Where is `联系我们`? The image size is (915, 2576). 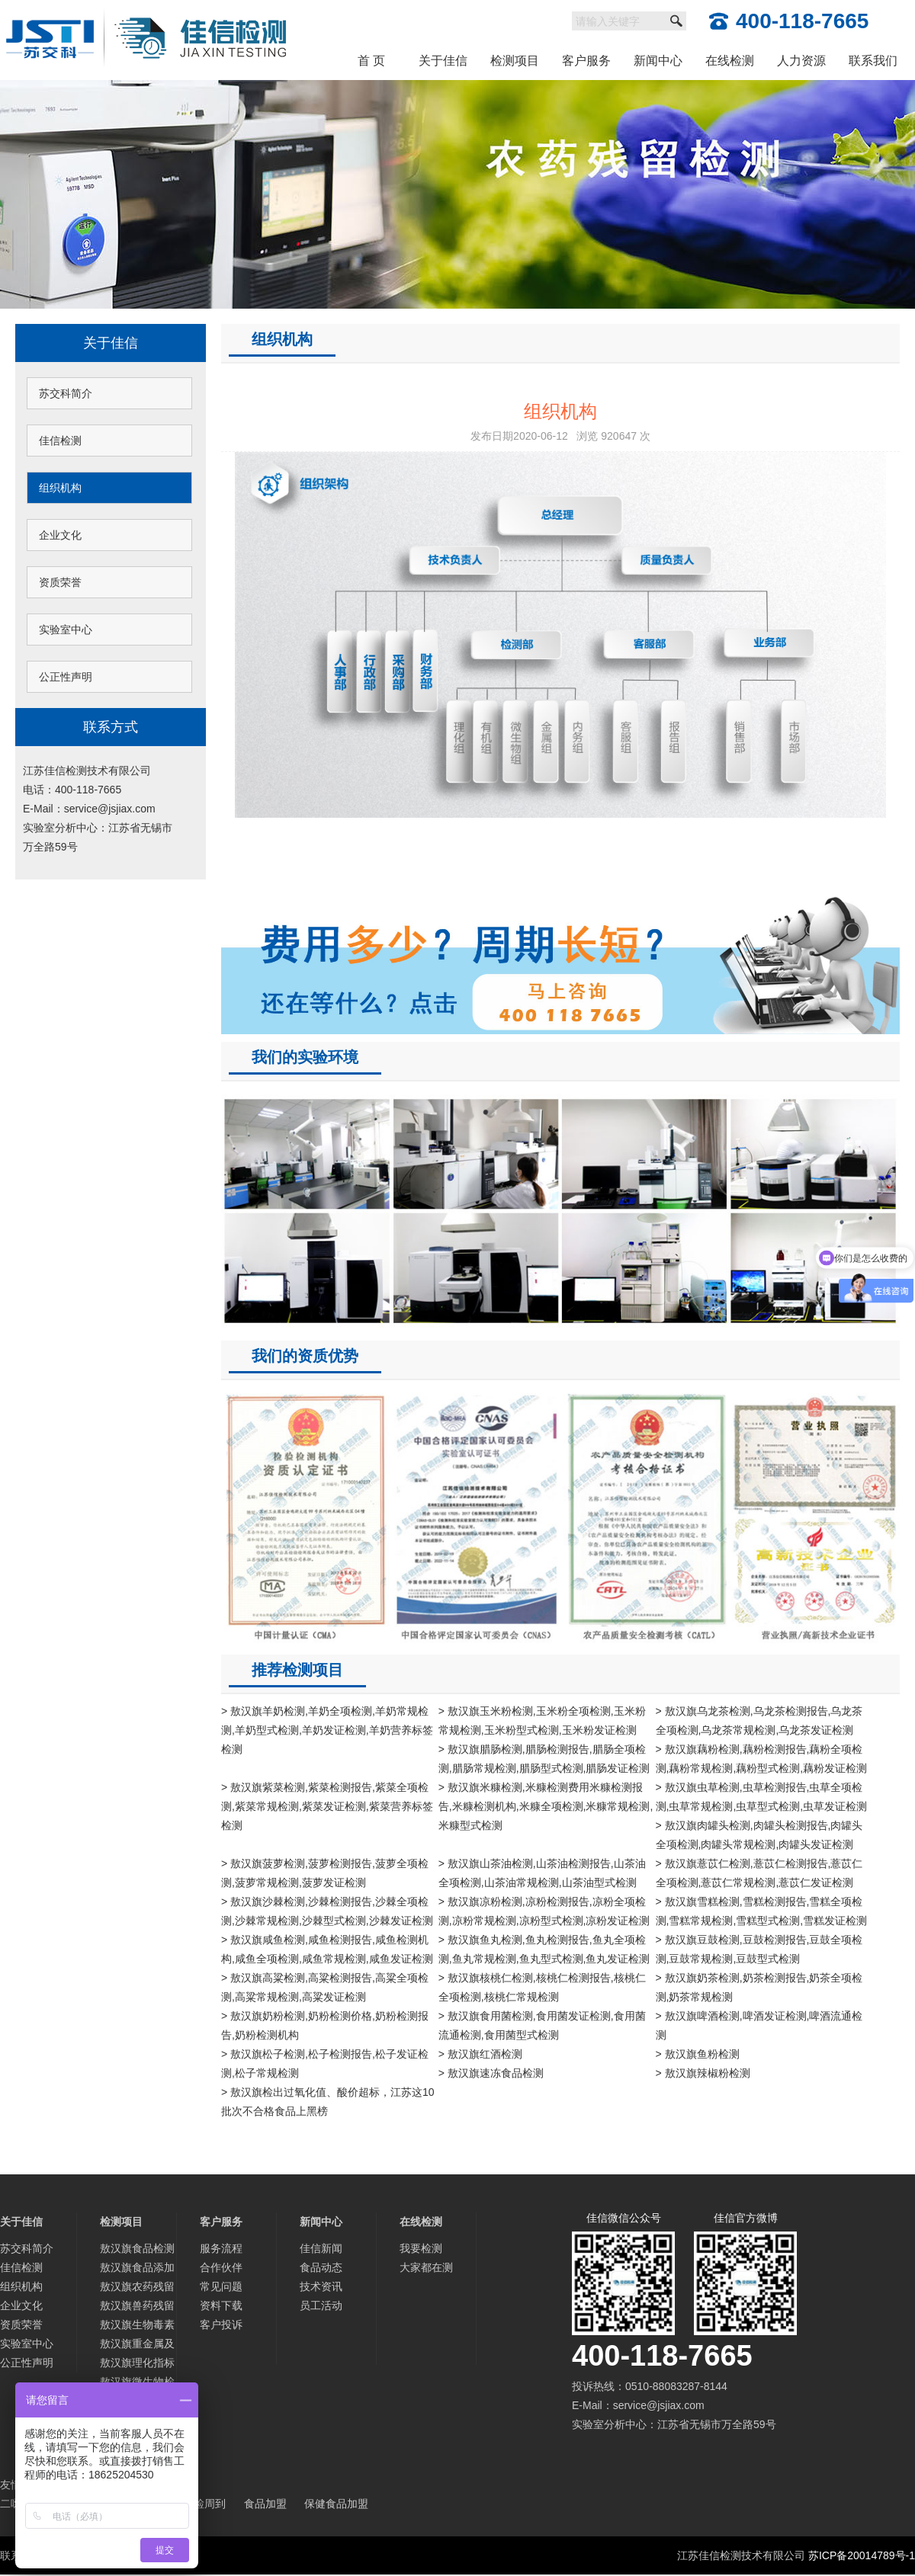 联系我们 is located at coordinates (873, 60).